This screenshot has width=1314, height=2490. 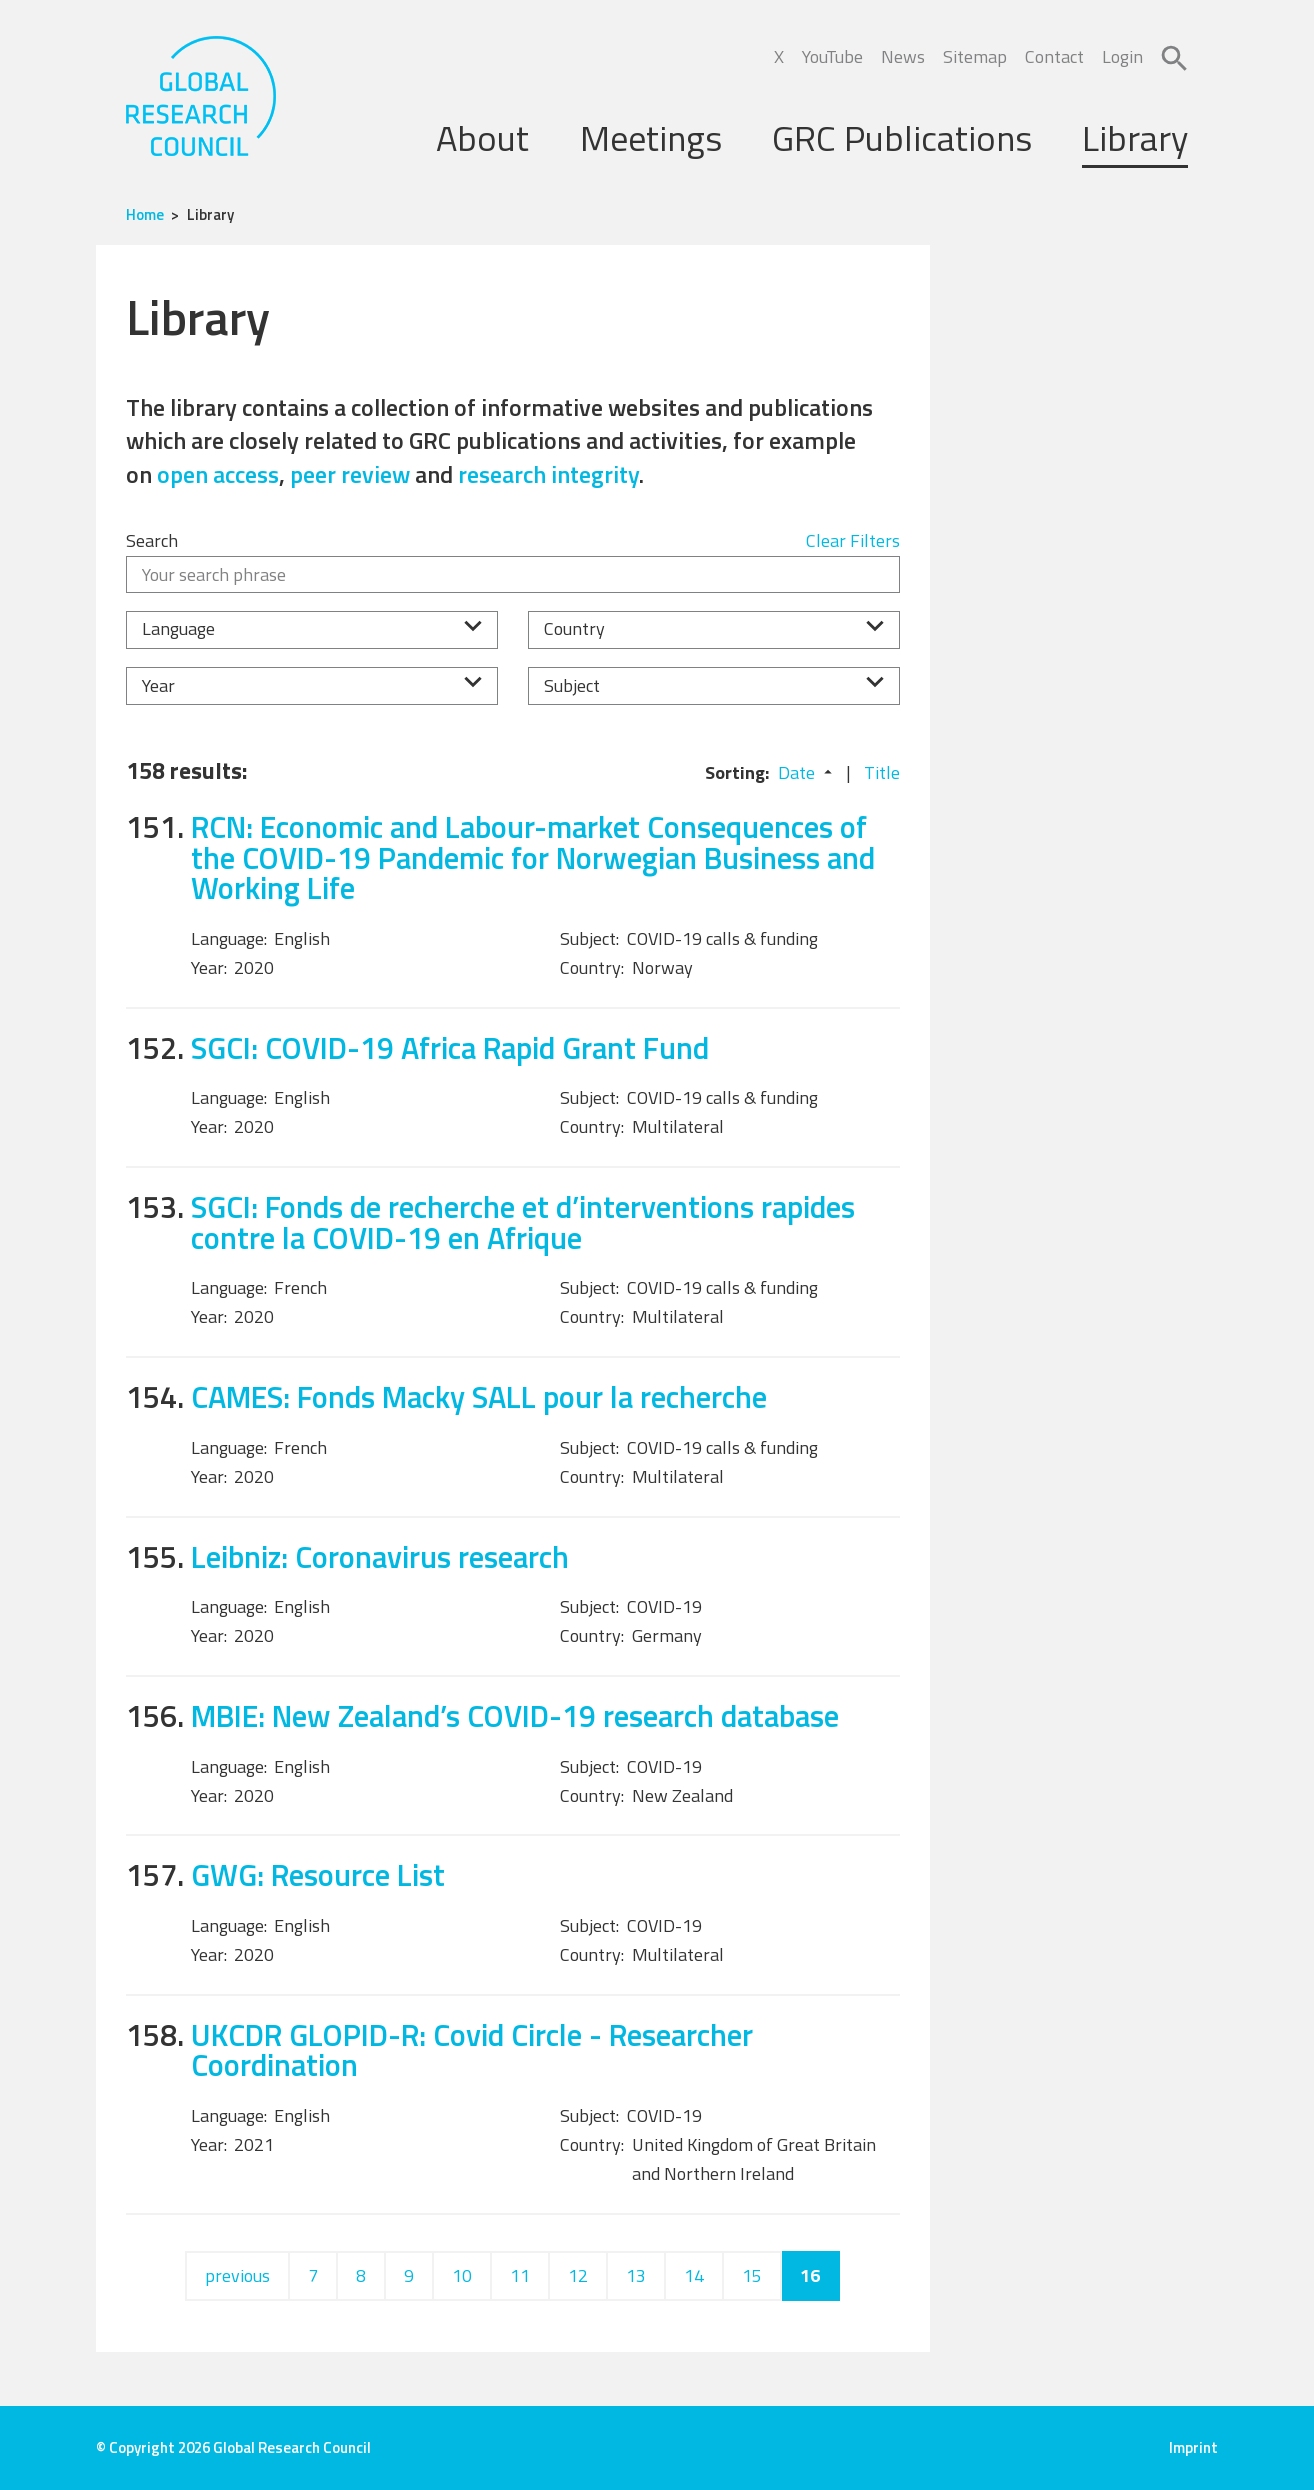 What do you see at coordinates (1135, 137) in the screenshot?
I see `Library` at bounding box center [1135, 137].